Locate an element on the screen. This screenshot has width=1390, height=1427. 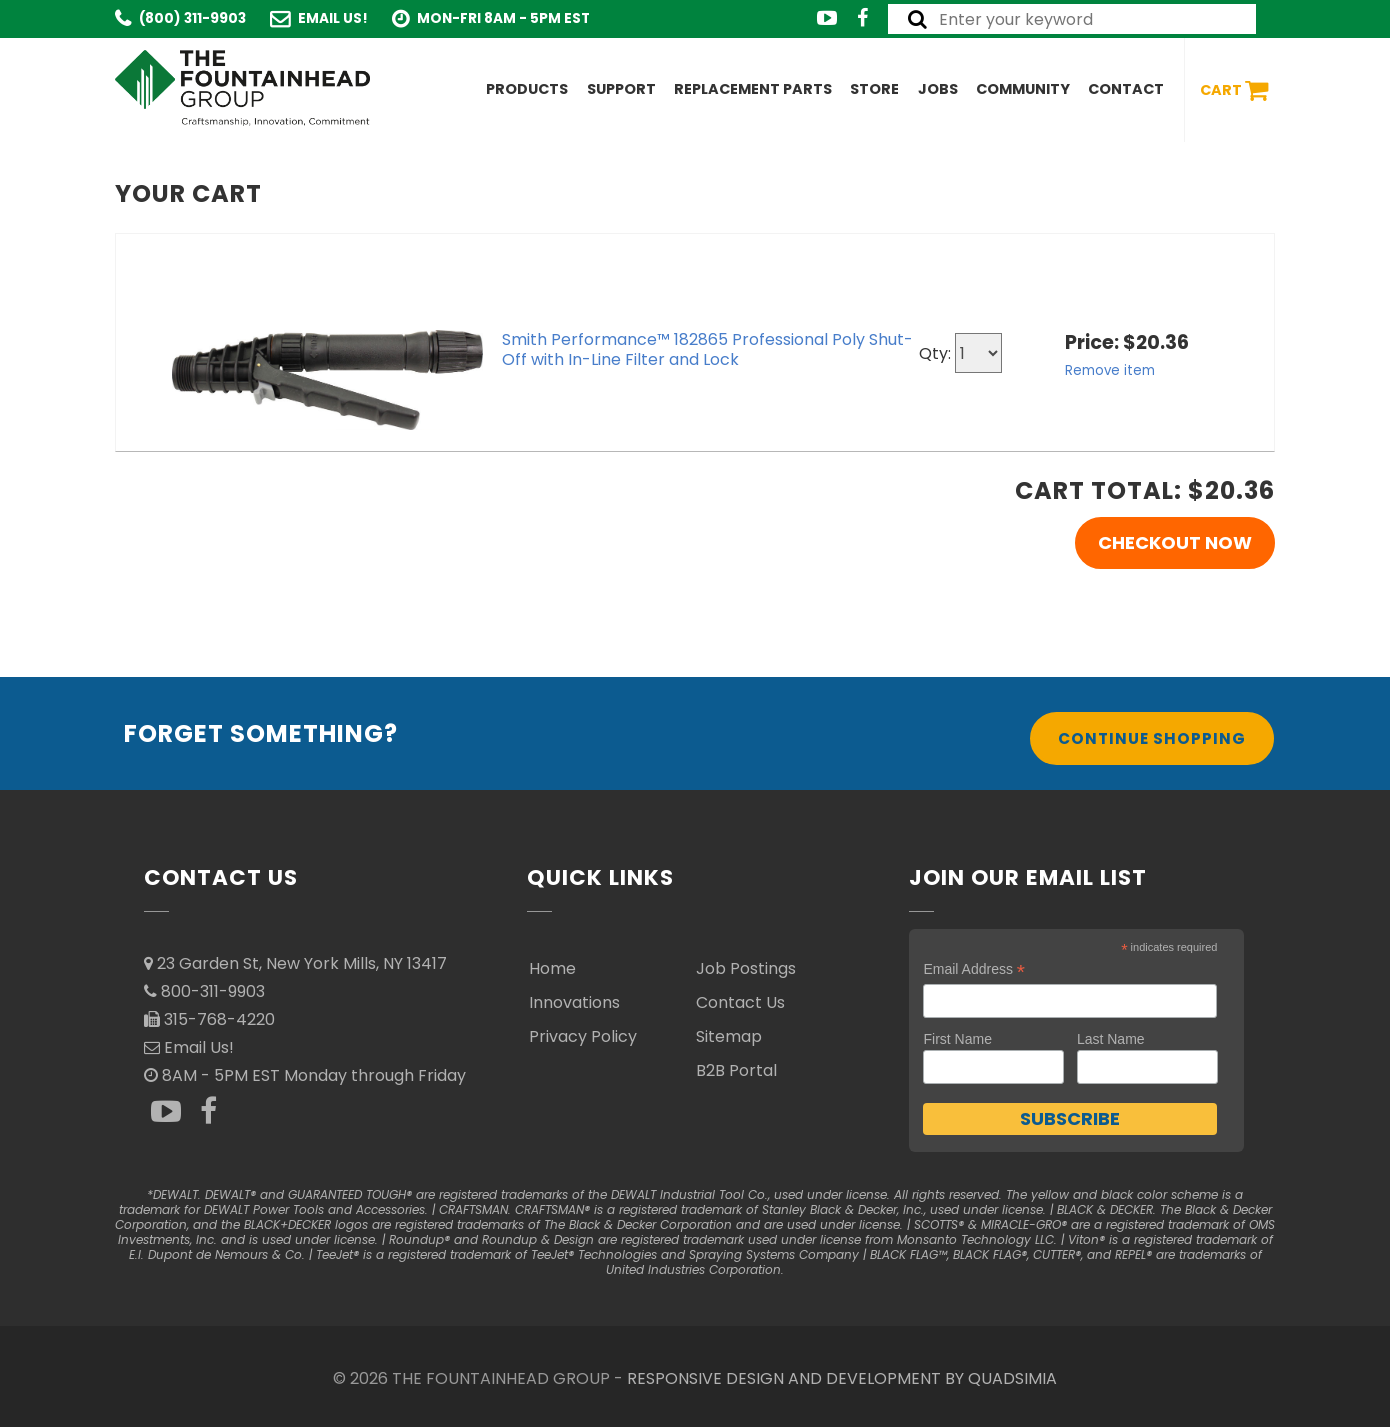
Jobs is located at coordinates (938, 89).